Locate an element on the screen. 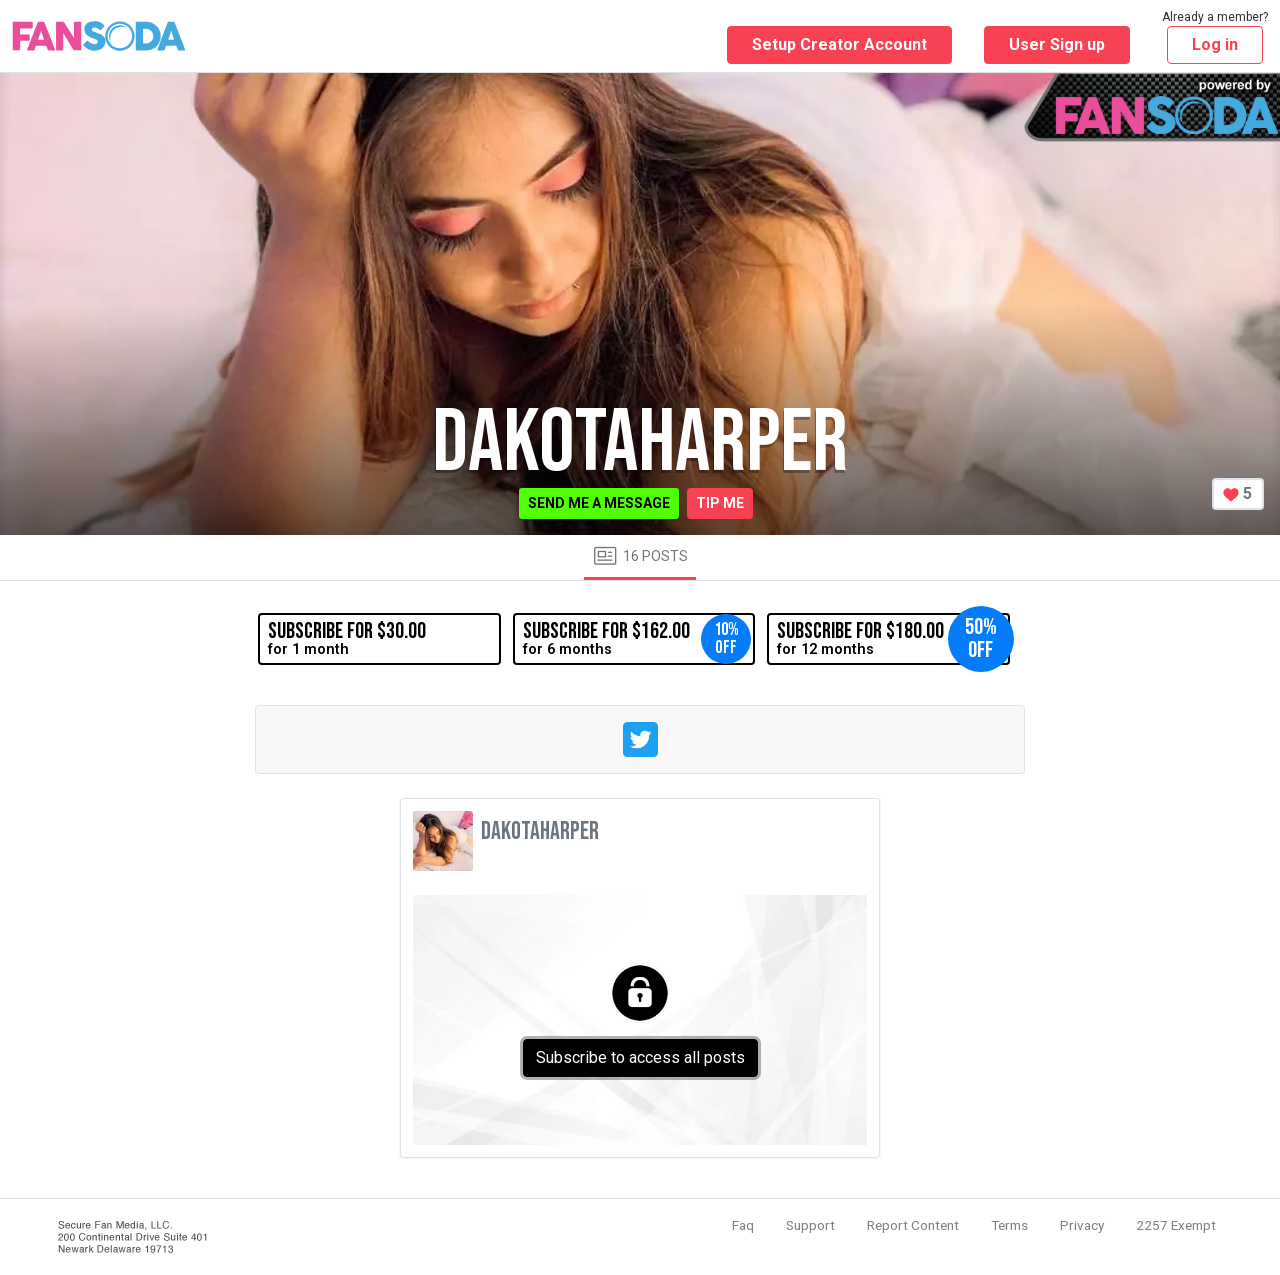 This screenshot has height=1275, width=1280. Privacy is located at coordinates (1082, 1225).